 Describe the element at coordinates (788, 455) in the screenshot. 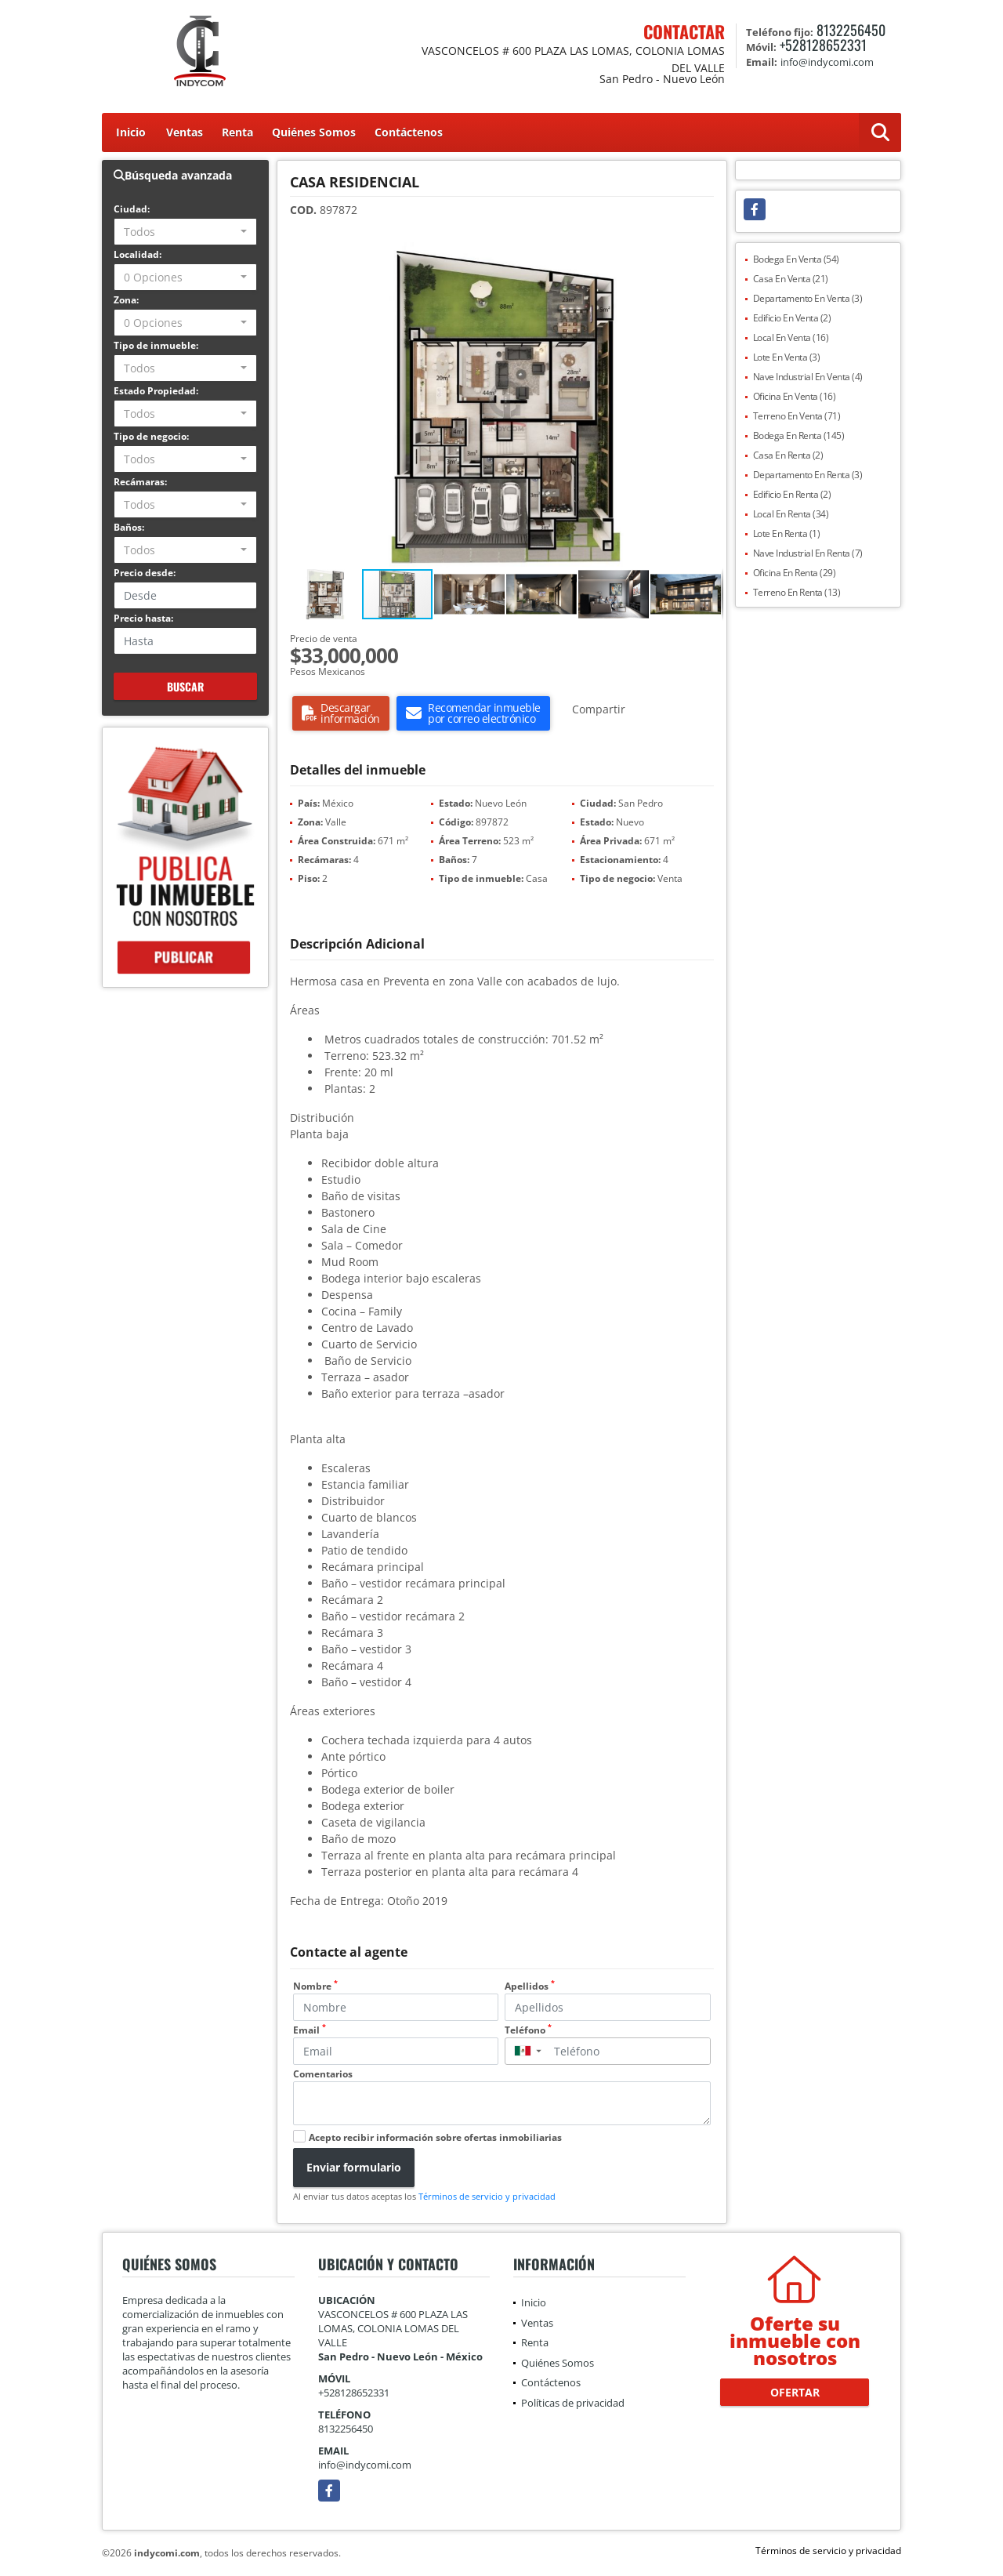

I see `Casa En Renta (2)` at that location.